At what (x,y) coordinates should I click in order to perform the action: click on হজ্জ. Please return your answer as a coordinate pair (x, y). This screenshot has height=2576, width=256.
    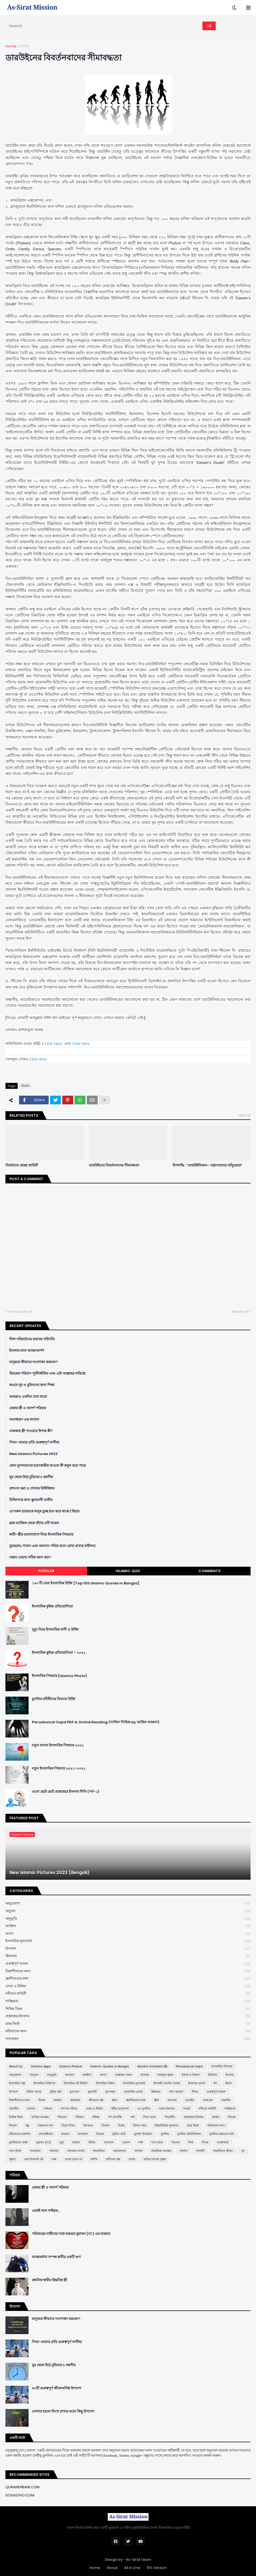
    Looking at the image, I should click on (54, 2159).